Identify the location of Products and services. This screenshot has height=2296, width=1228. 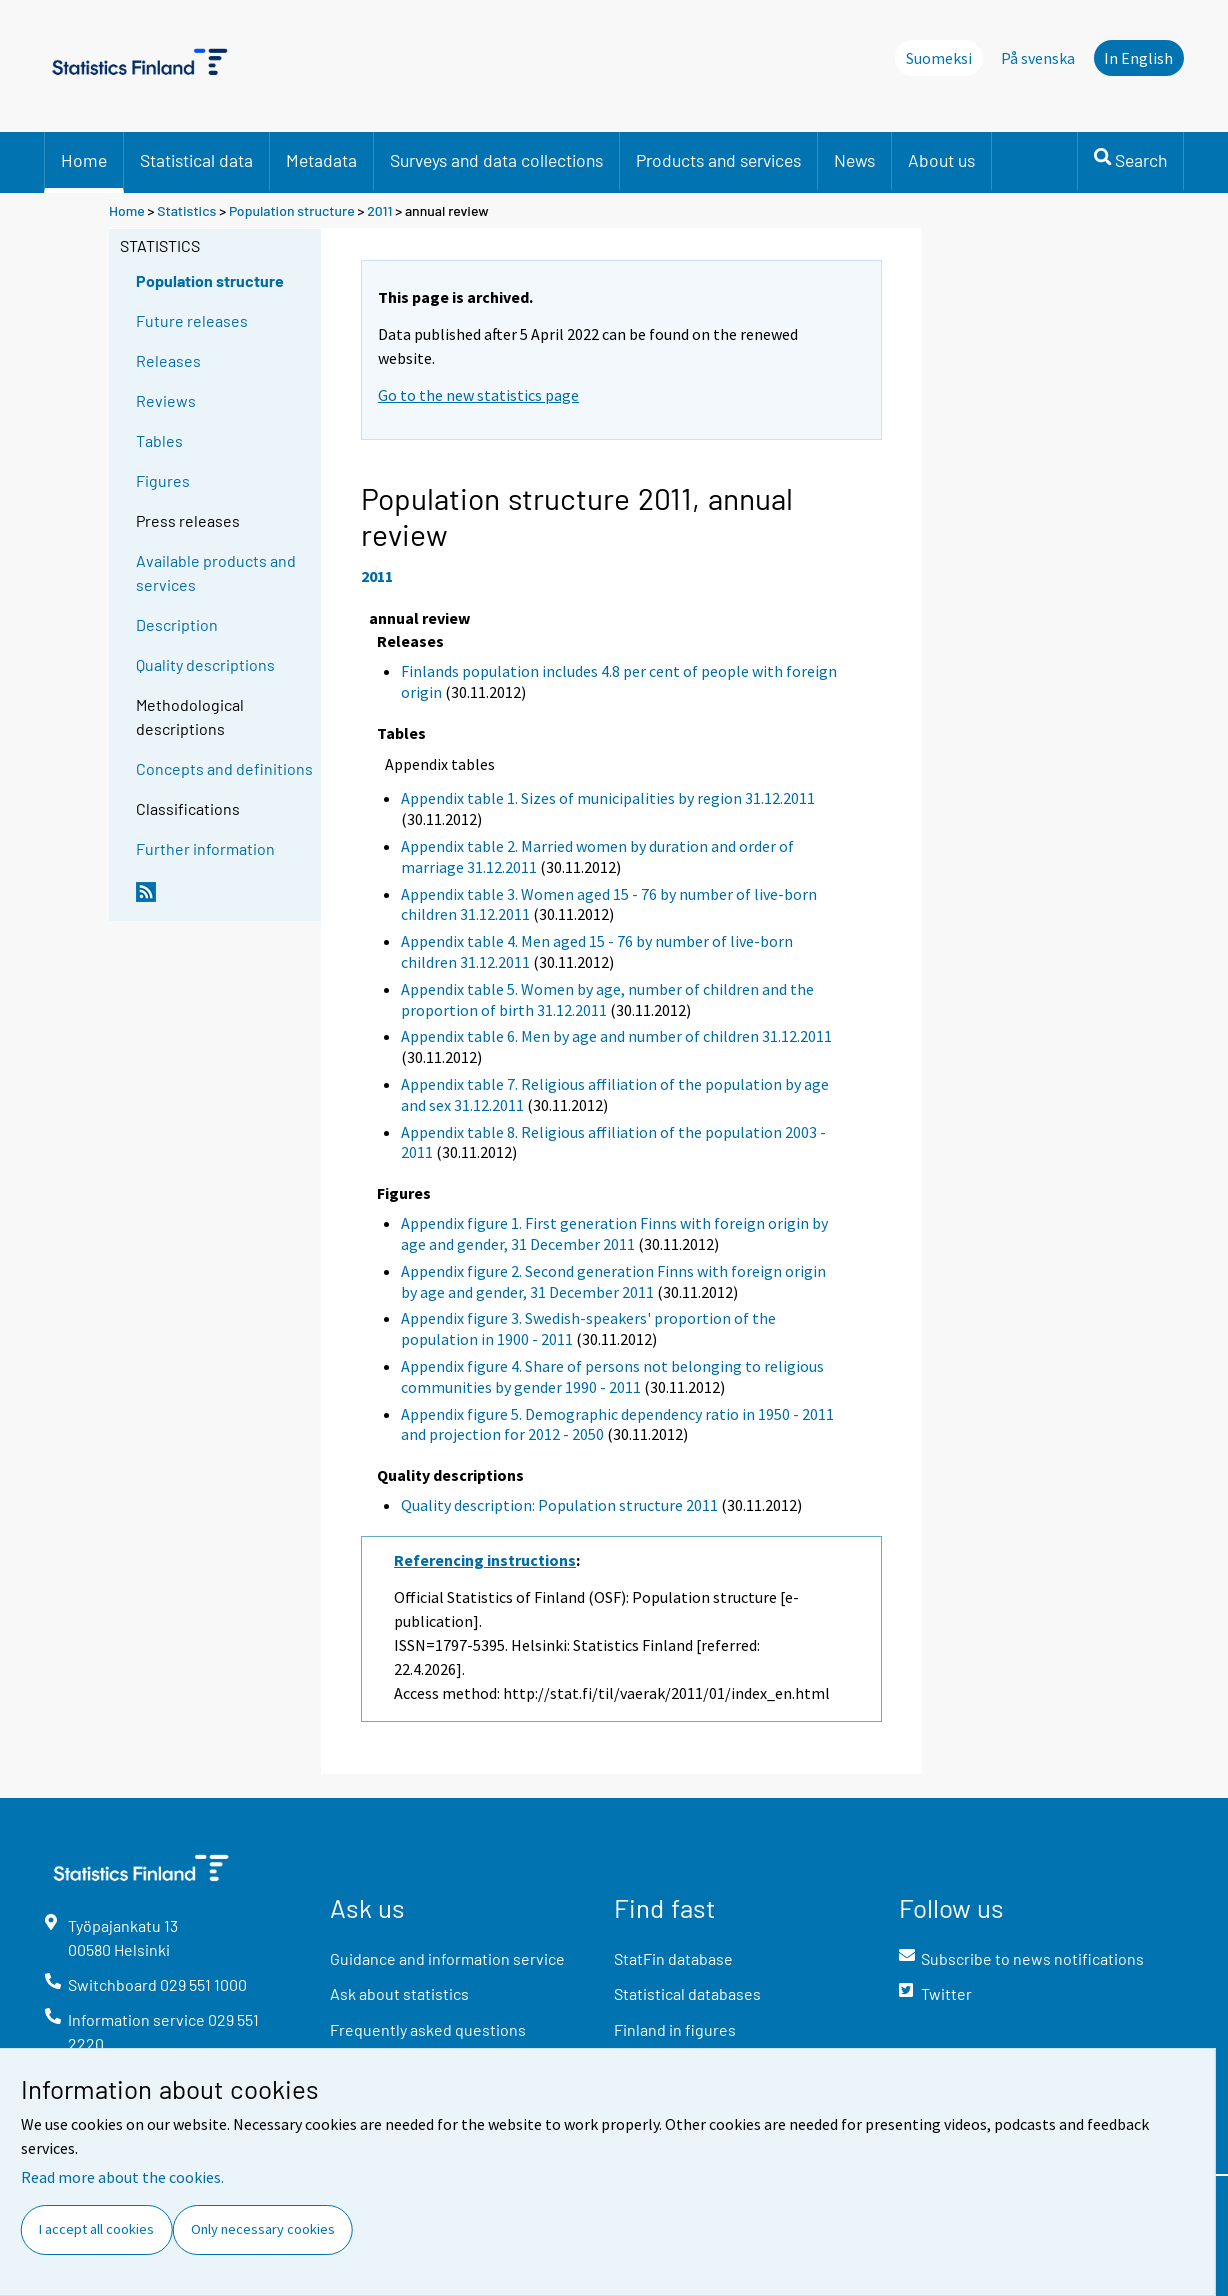
(718, 160).